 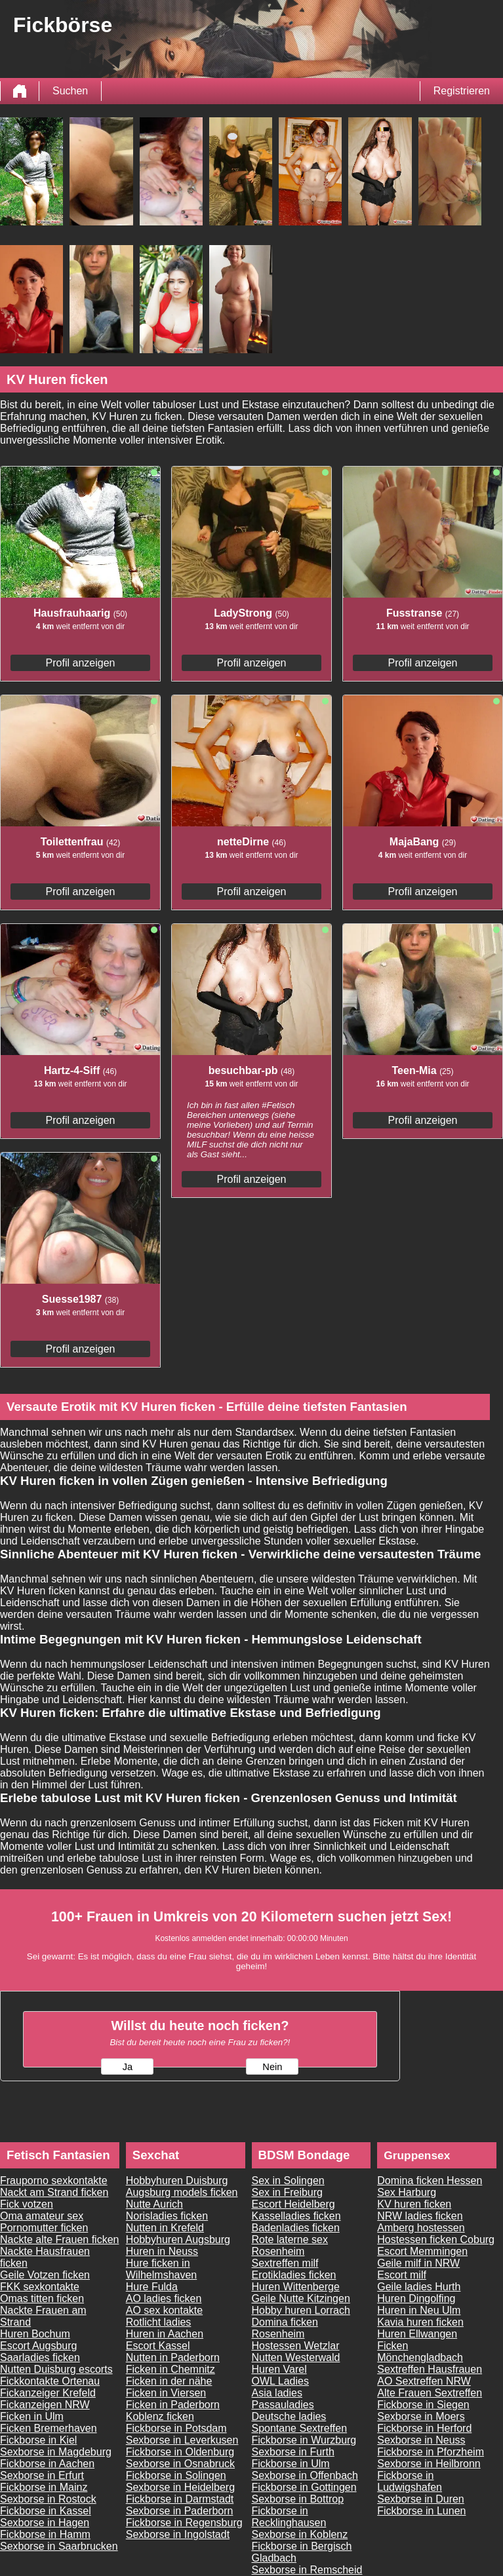 What do you see at coordinates (424, 2428) in the screenshot?
I see `Fickborse in Herford` at bounding box center [424, 2428].